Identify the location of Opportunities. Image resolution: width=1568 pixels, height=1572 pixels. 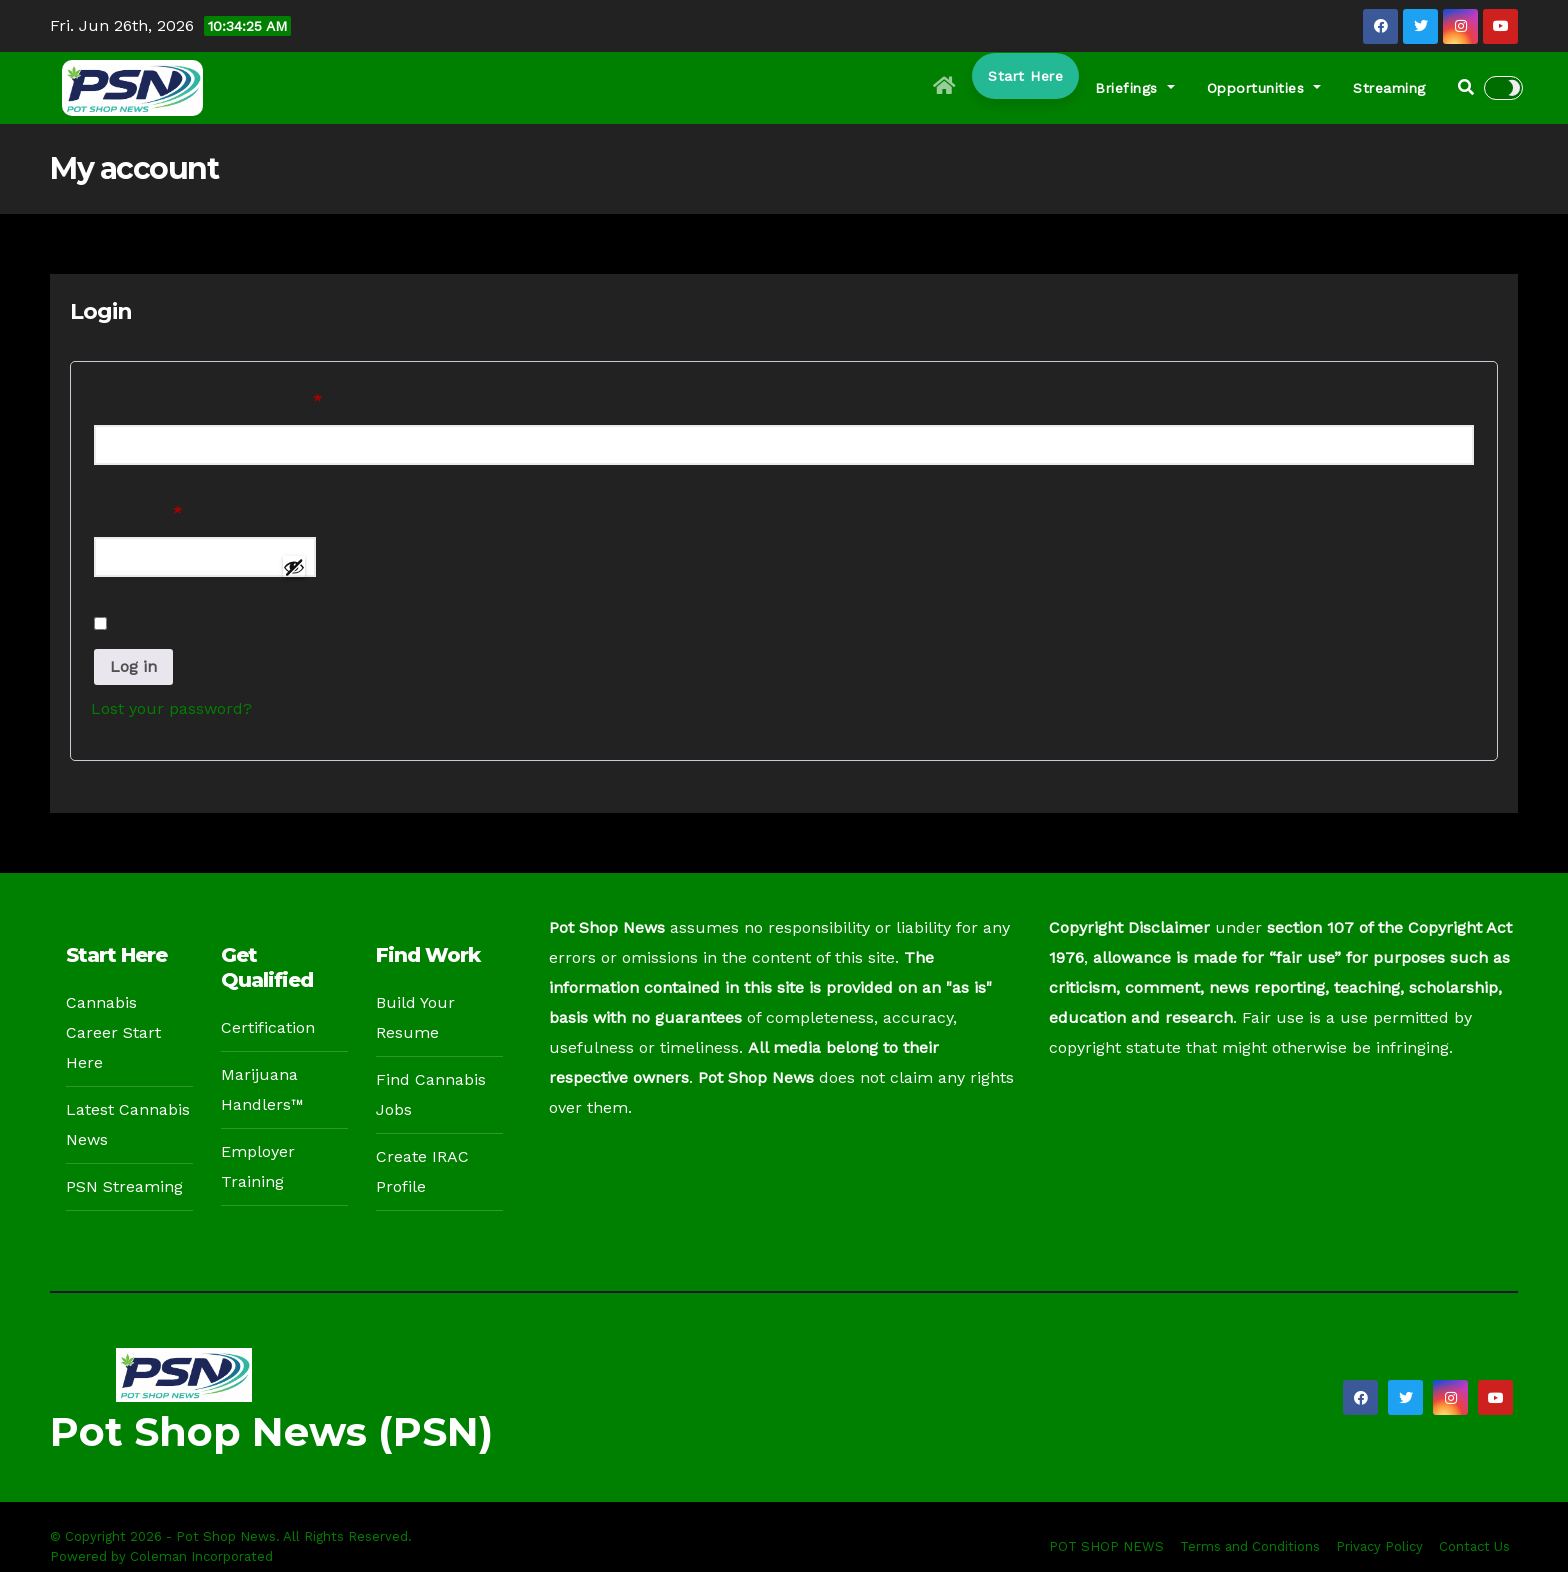
(1264, 88).